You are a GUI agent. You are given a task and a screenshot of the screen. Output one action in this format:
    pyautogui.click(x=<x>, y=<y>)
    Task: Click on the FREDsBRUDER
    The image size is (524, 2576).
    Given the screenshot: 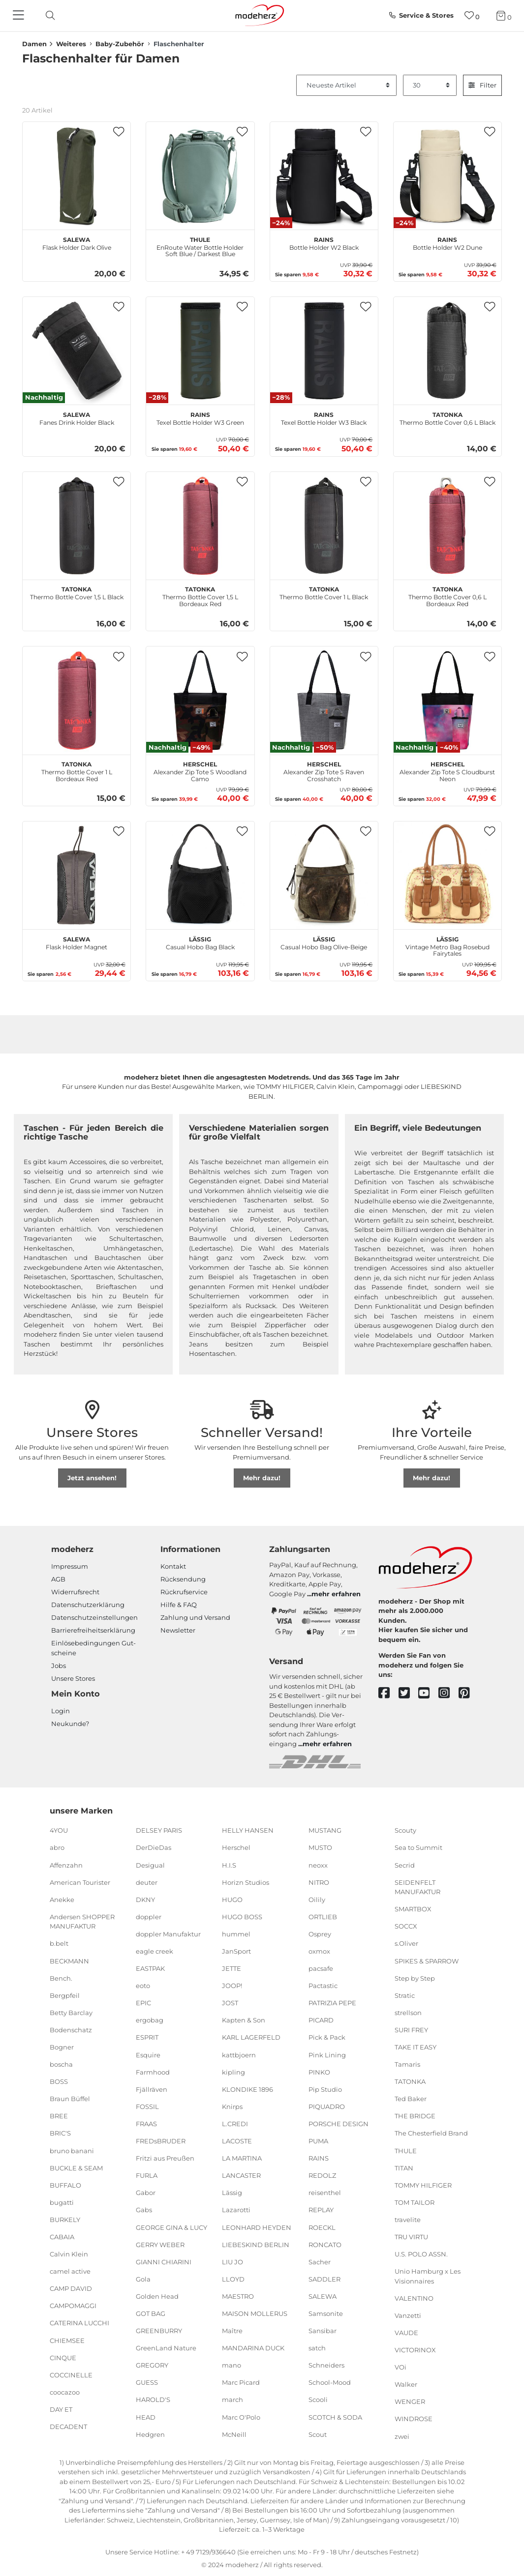 What is the action you would take?
    pyautogui.click(x=160, y=2141)
    